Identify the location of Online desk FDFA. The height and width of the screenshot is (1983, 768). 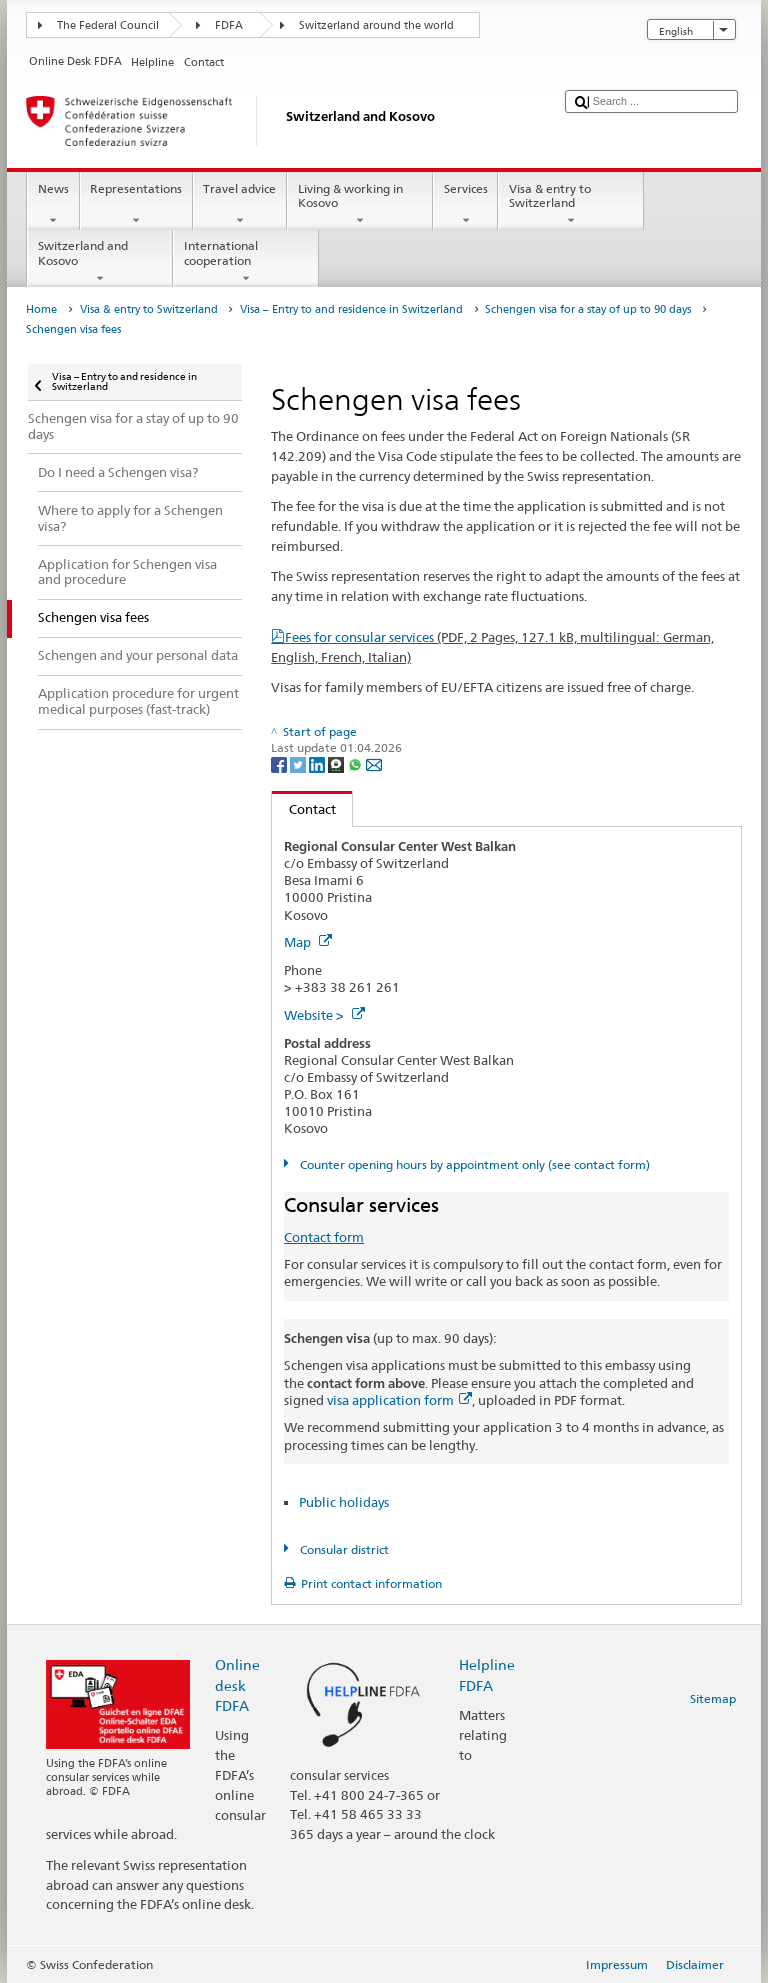
(237, 1684).